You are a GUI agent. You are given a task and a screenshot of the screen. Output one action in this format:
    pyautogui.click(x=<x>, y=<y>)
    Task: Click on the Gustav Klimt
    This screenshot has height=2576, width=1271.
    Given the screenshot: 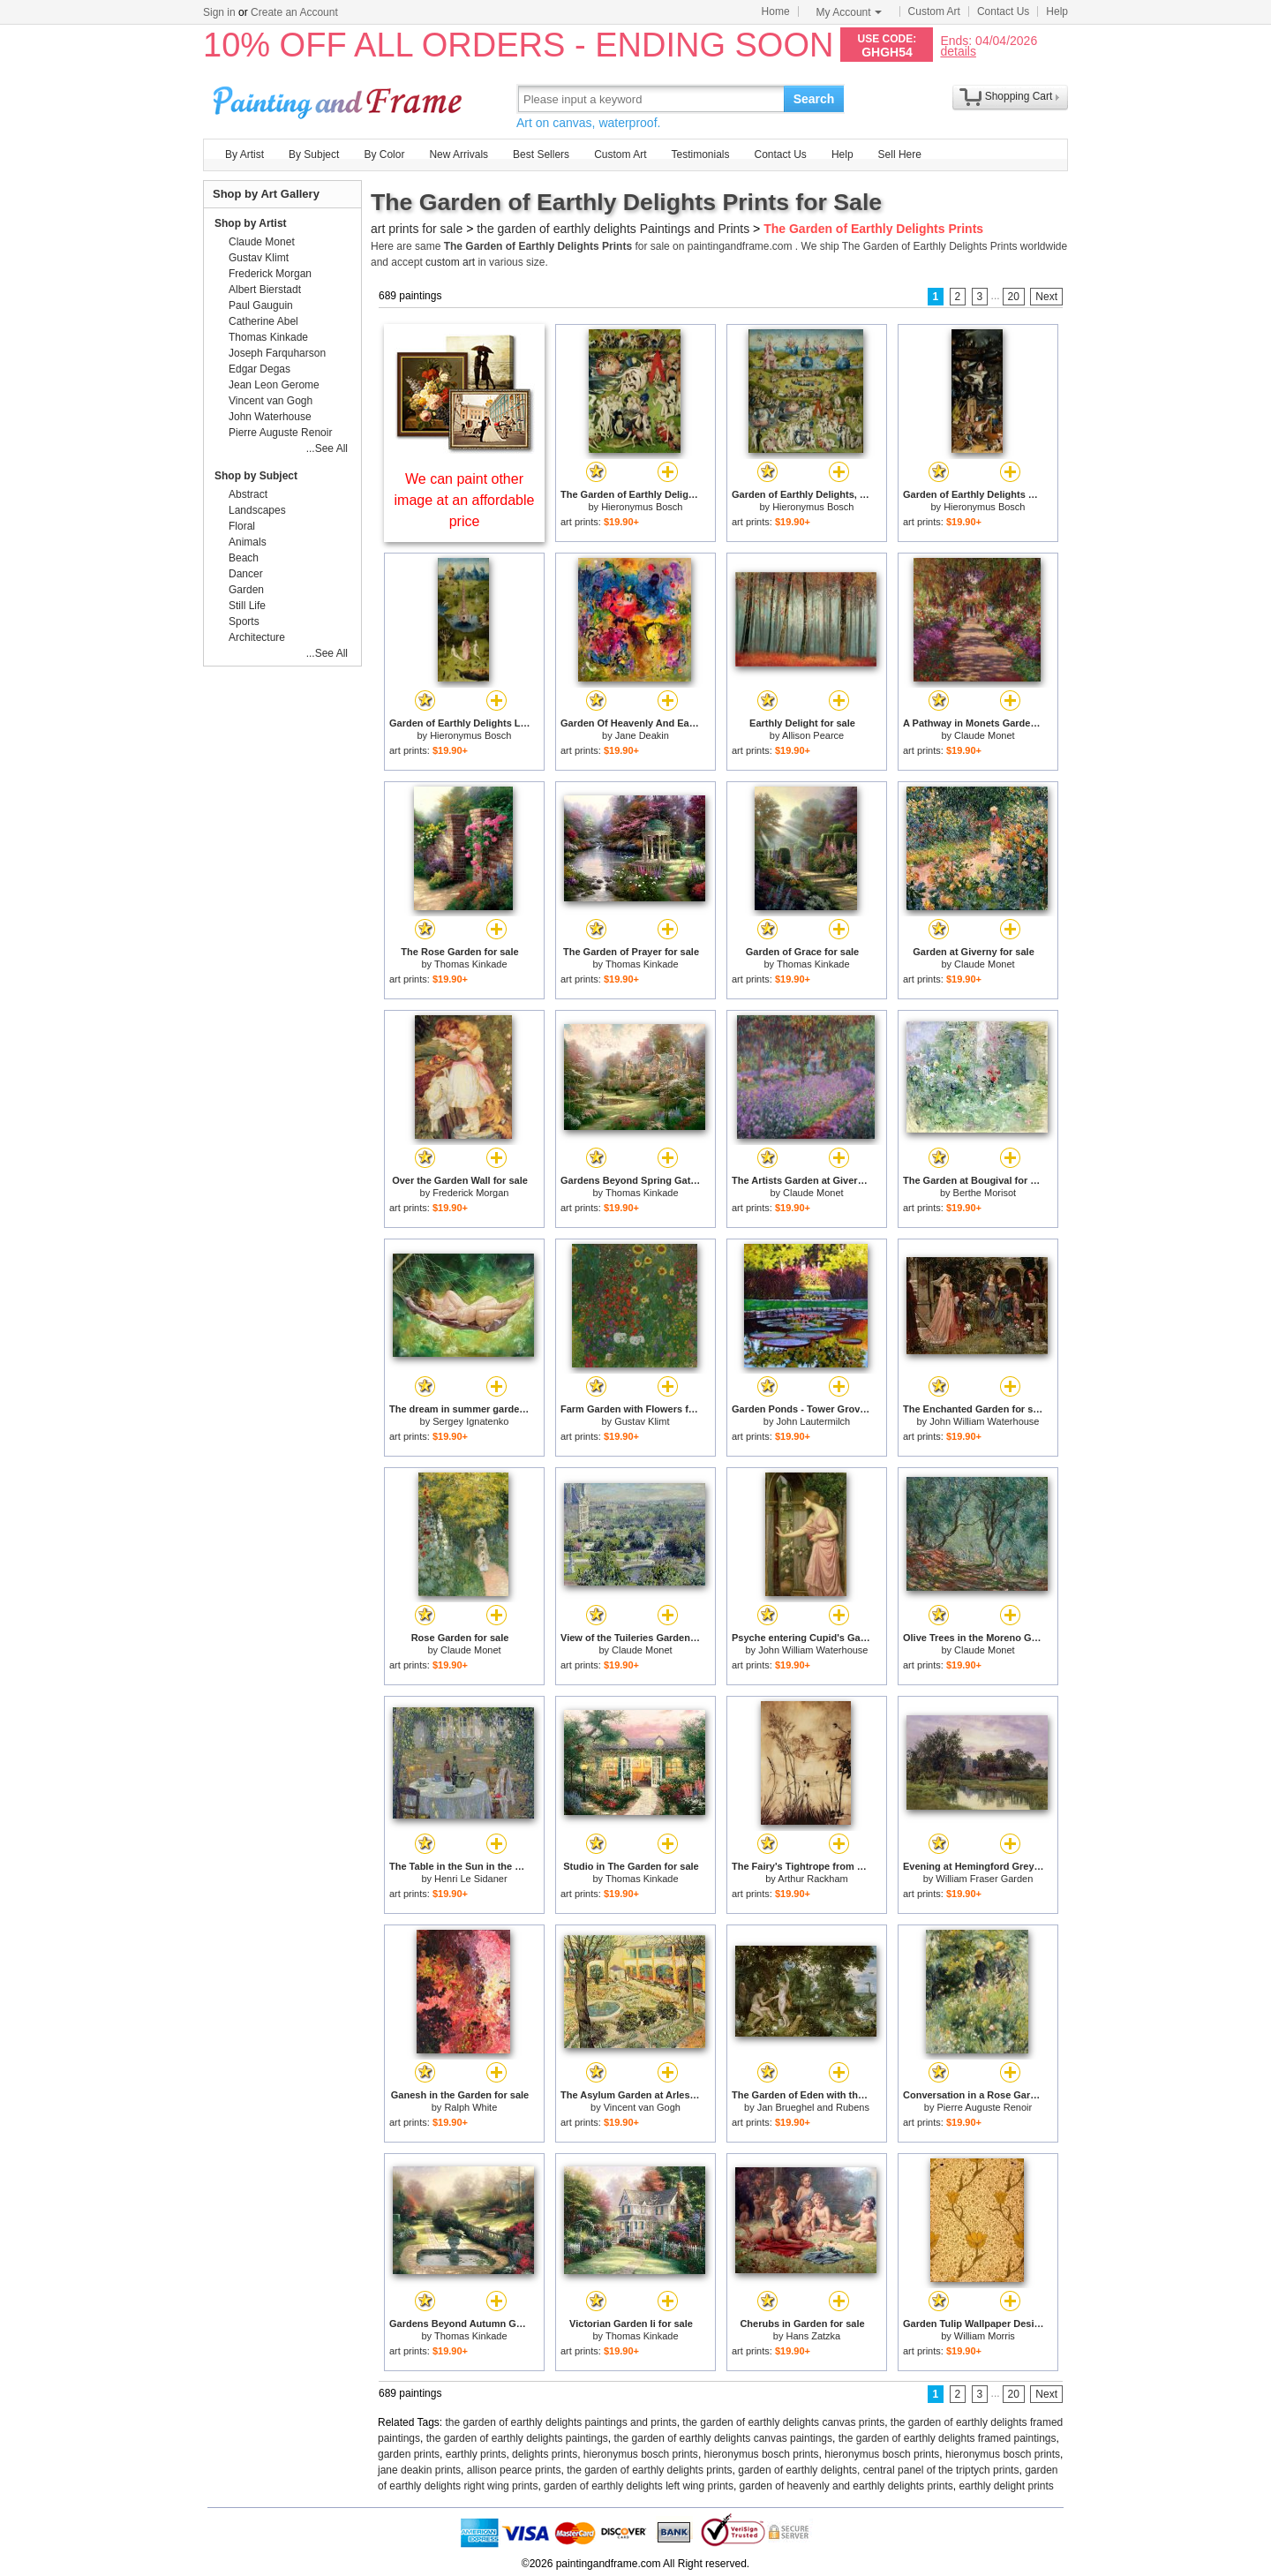 What is the action you would take?
    pyautogui.click(x=641, y=1421)
    